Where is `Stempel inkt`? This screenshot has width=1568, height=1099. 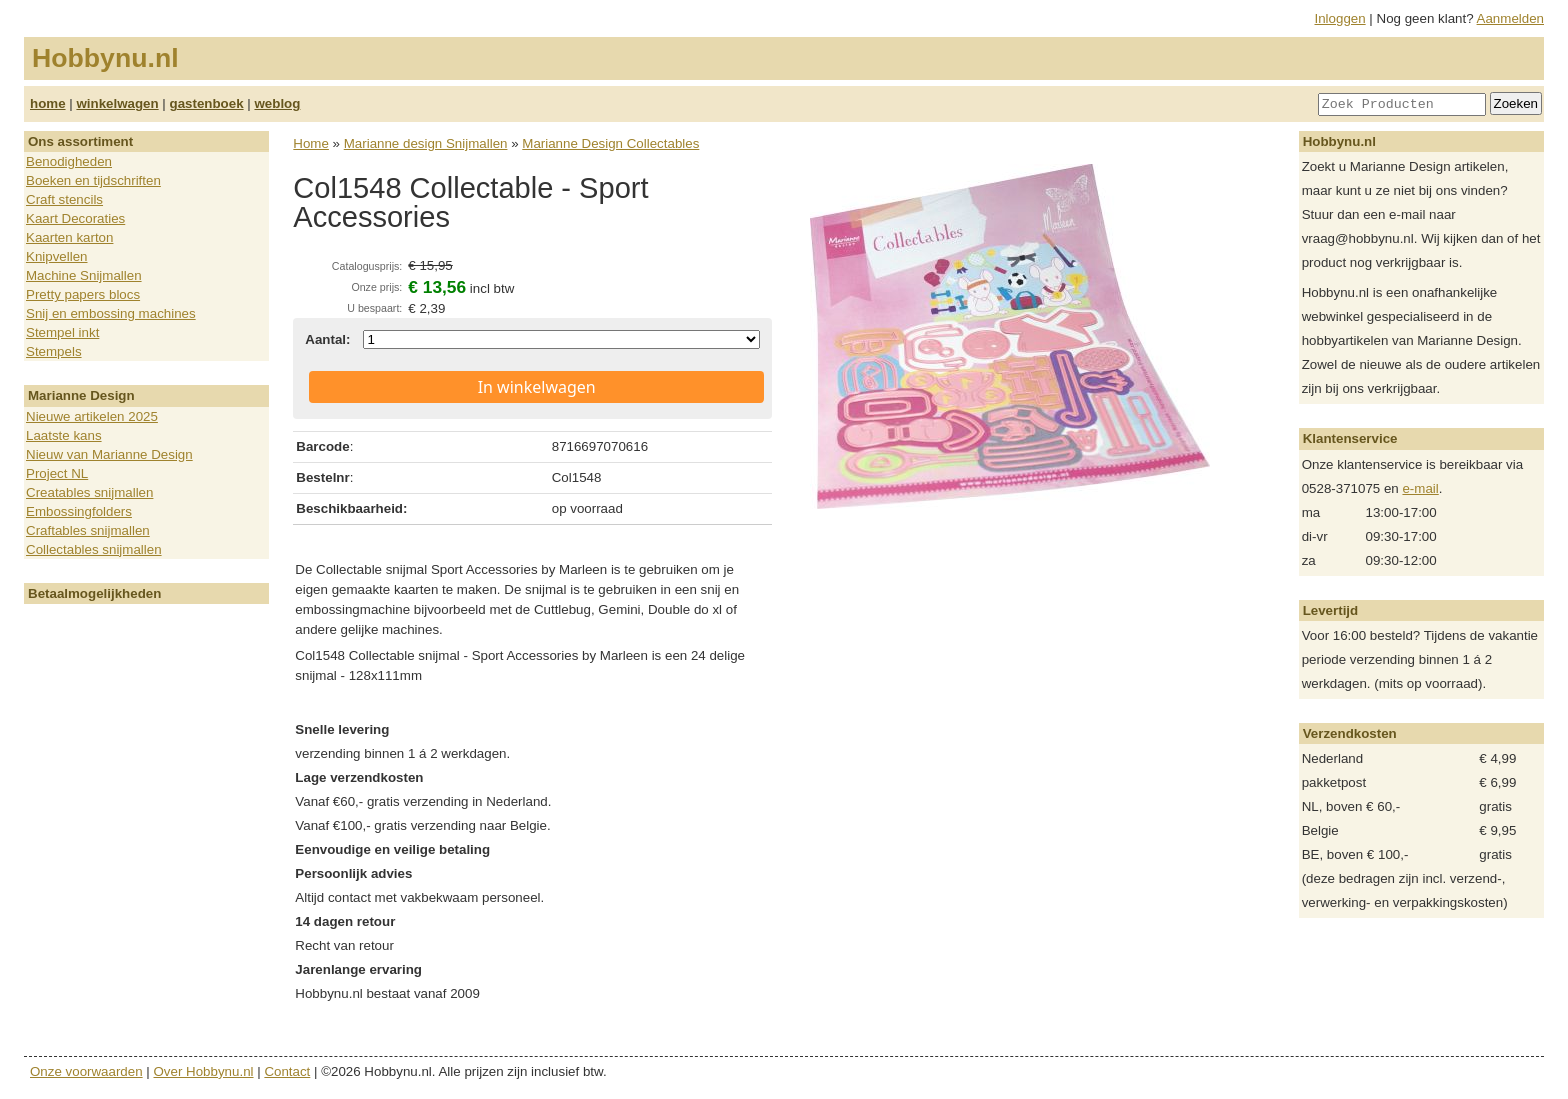
Stempel inkt is located at coordinates (62, 332).